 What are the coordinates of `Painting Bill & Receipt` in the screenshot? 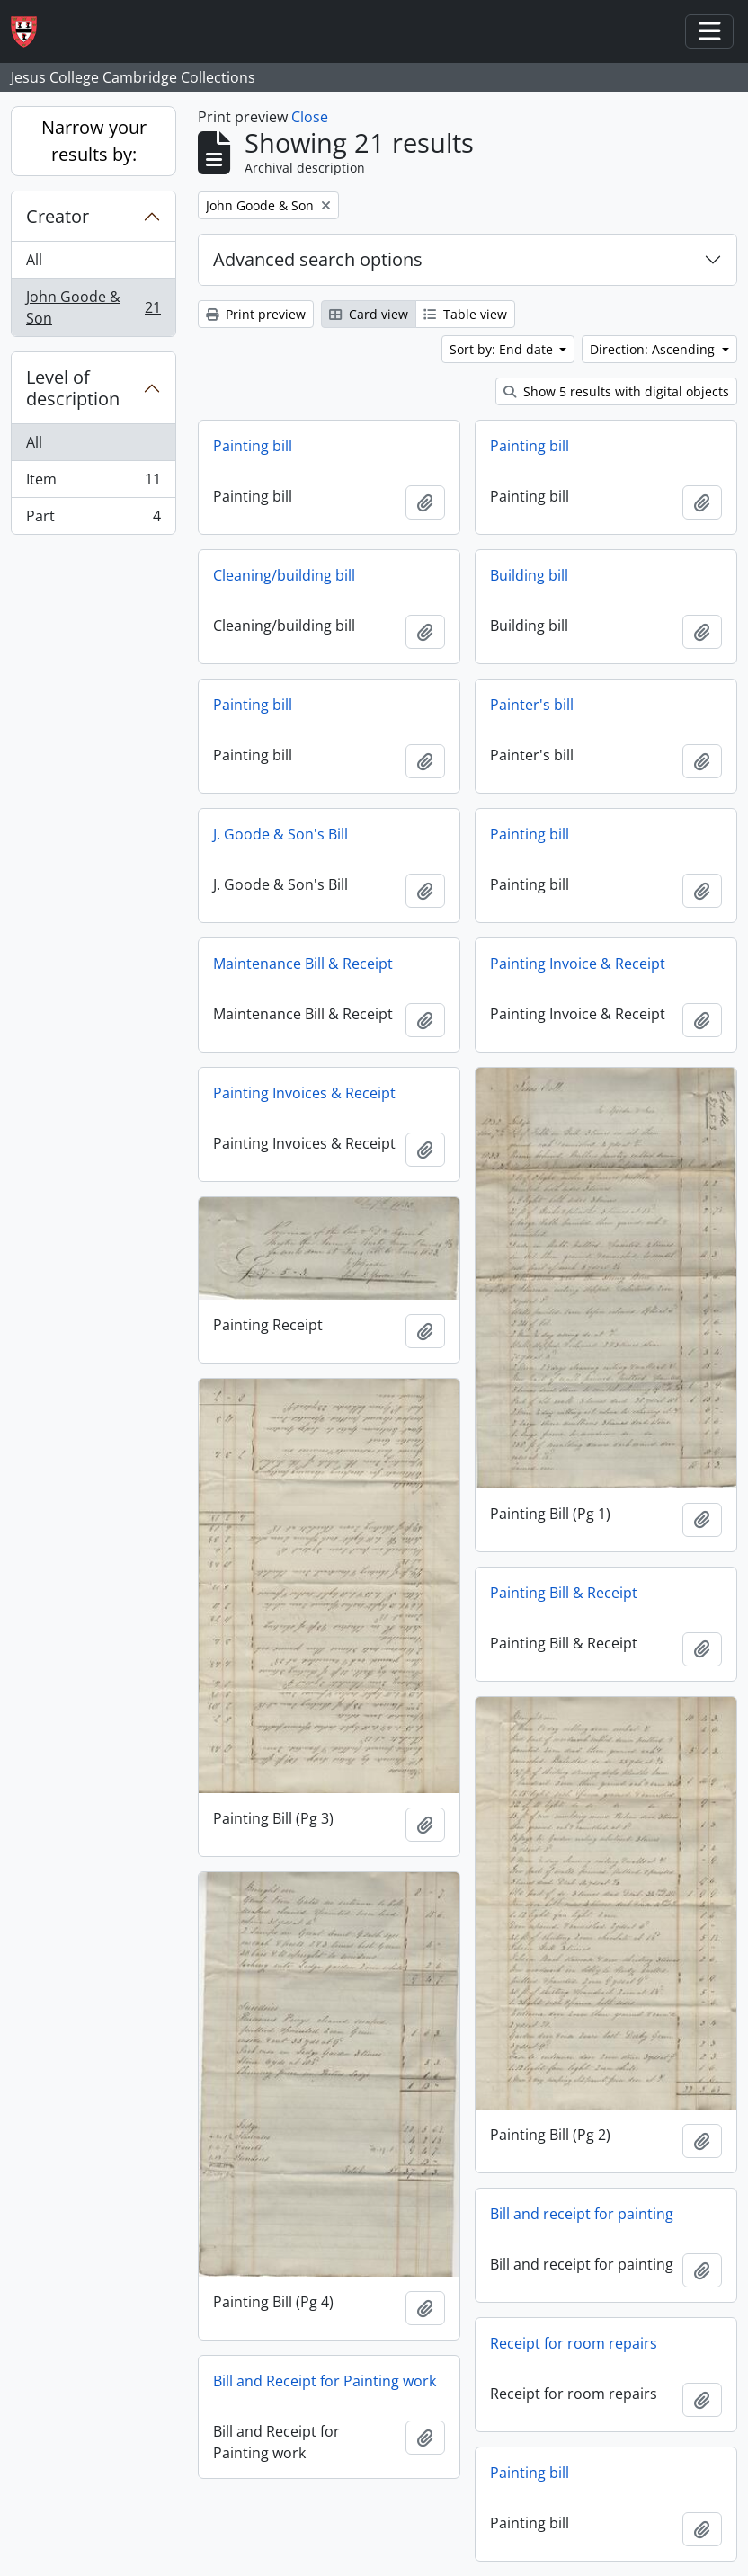 It's located at (563, 1593).